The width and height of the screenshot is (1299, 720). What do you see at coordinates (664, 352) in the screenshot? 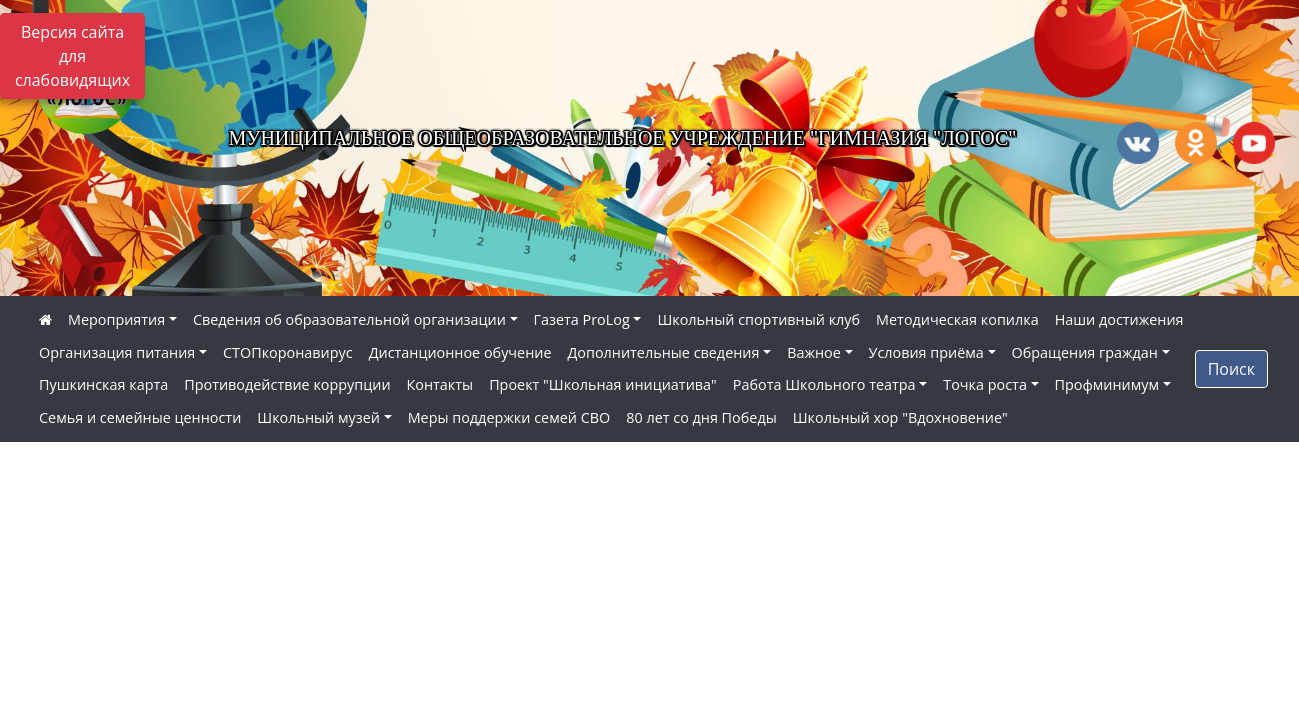
I see `Дополнительные сведения` at bounding box center [664, 352].